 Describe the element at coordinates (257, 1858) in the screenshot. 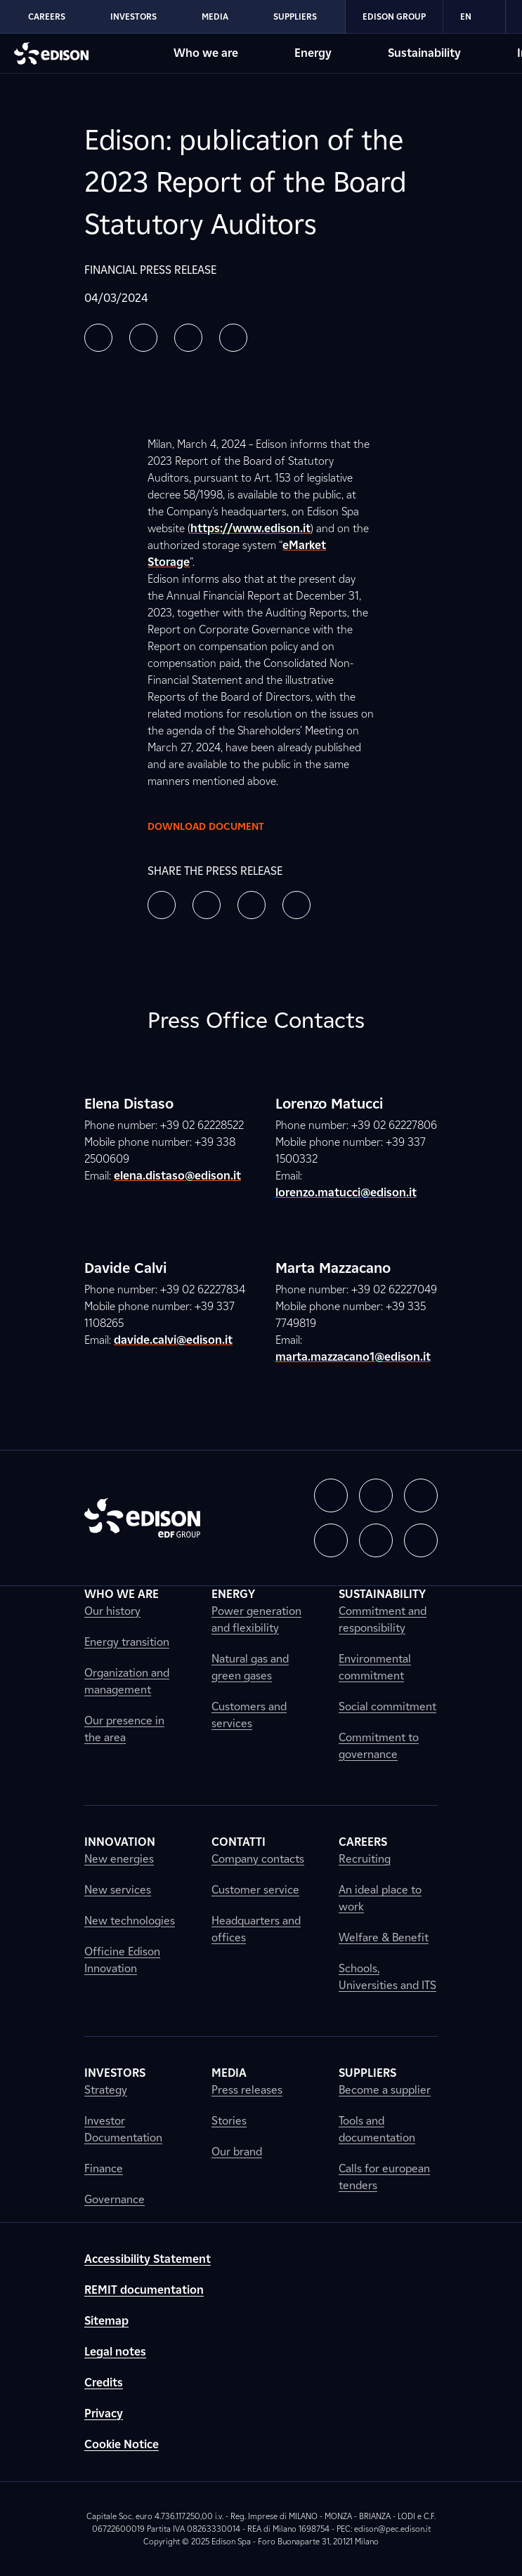

I see `Company contacts` at that location.